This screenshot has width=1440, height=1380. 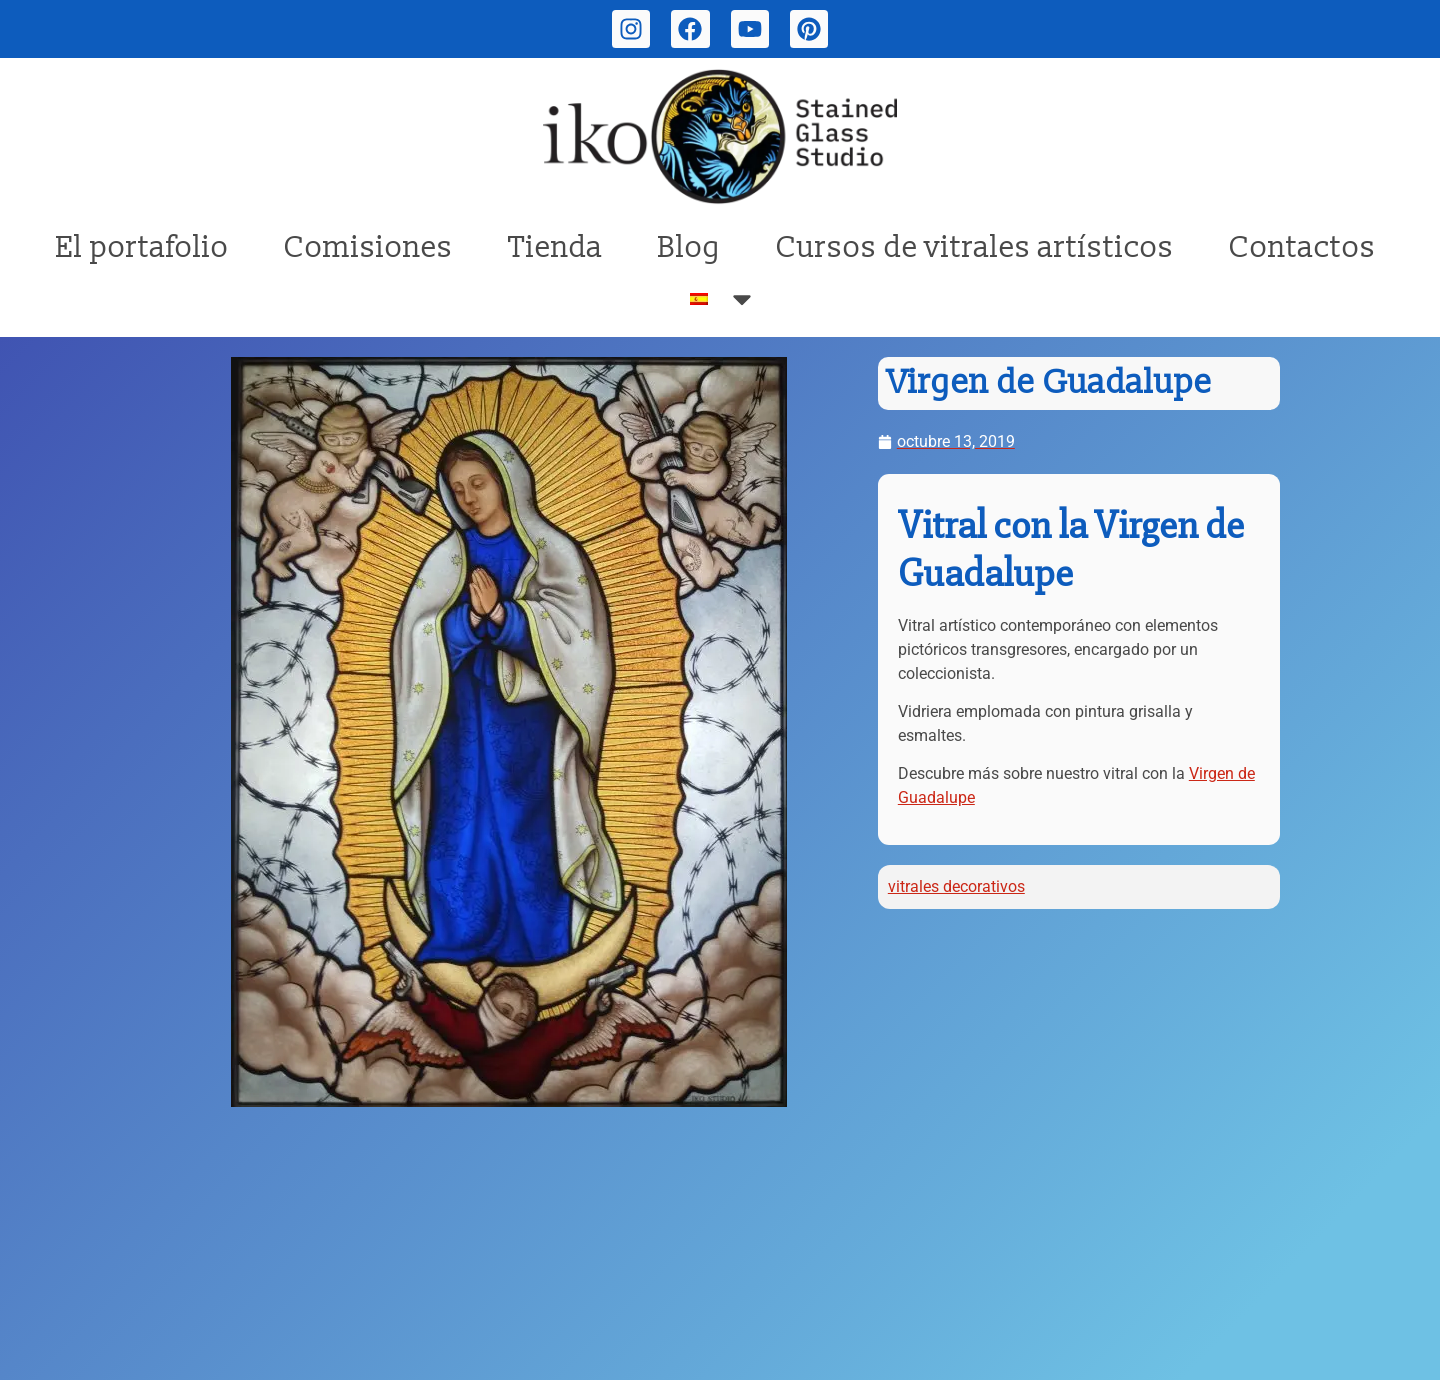 I want to click on Blog, so click(x=689, y=247).